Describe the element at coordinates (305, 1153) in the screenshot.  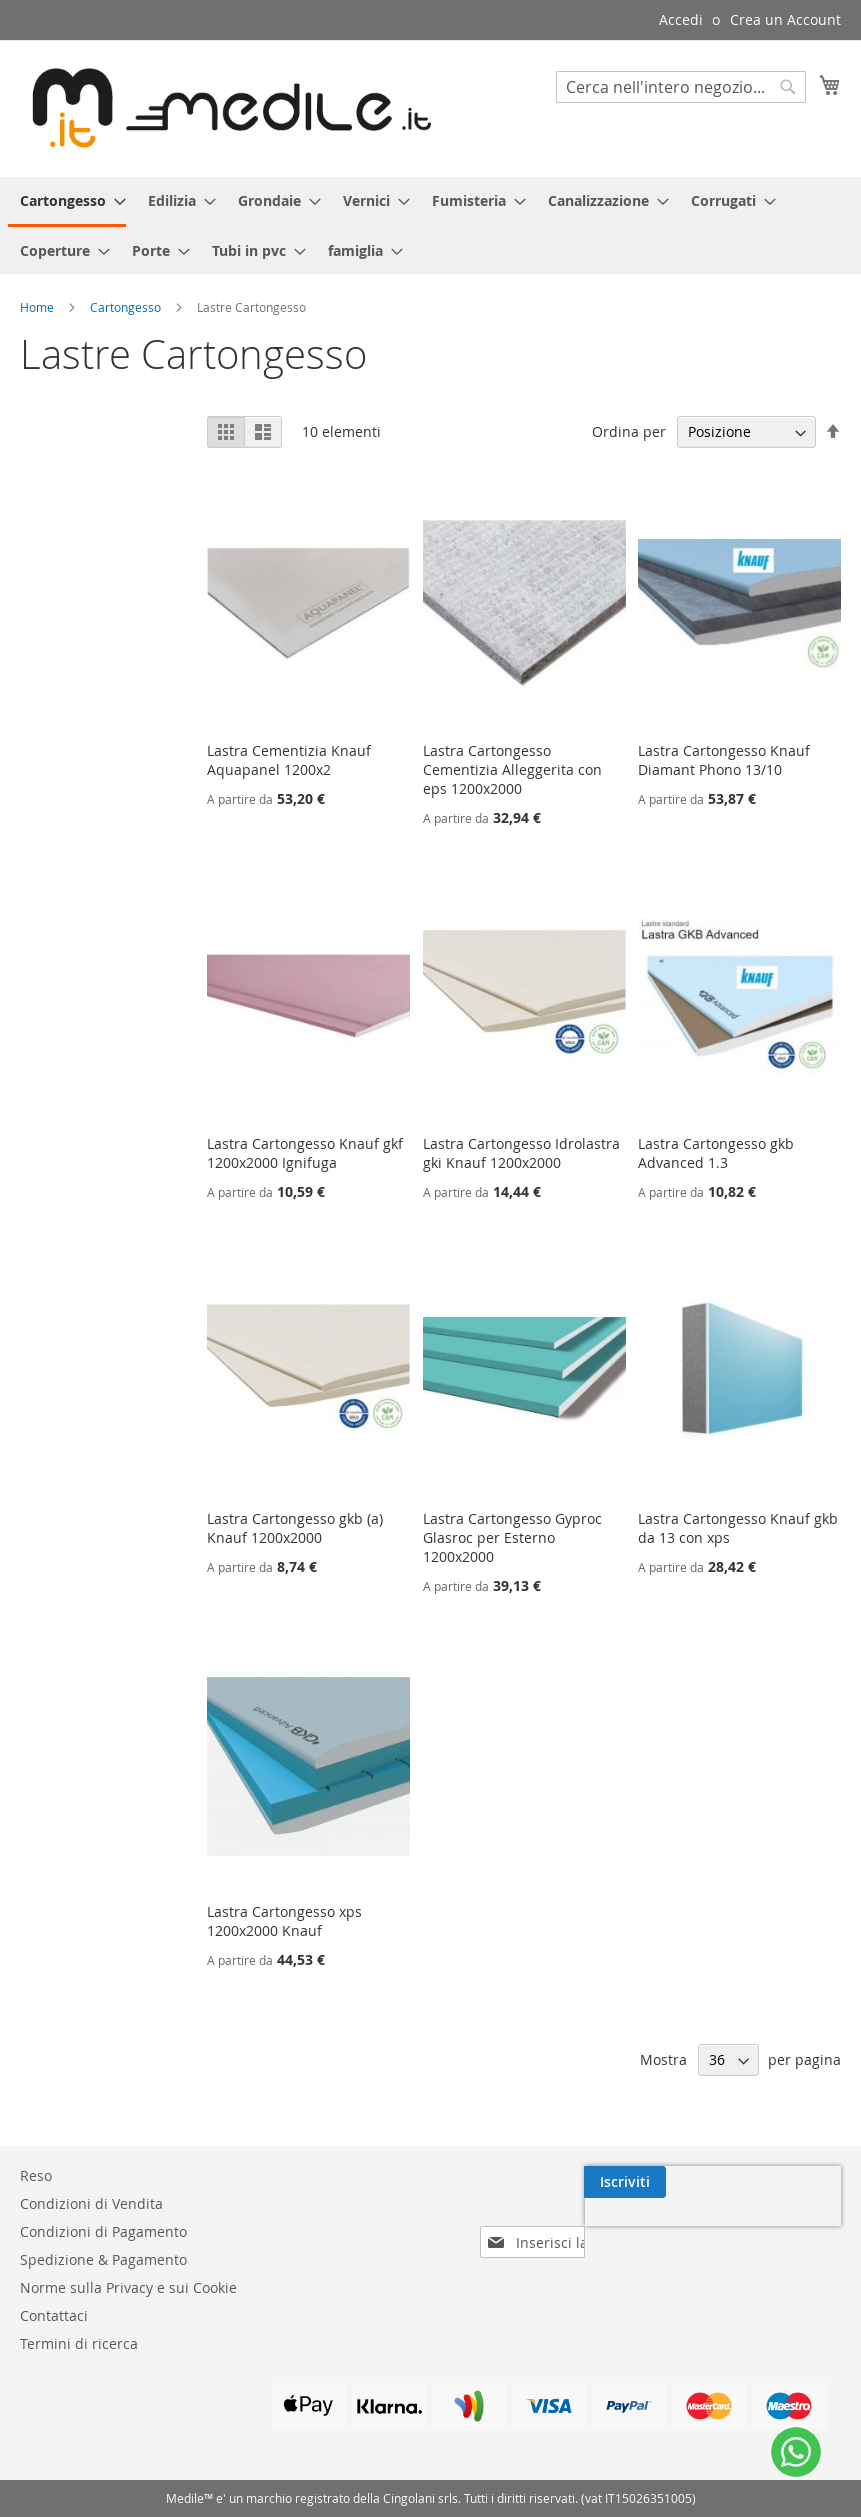
I see `Lastra Cartongesso Knauf gkf 1200x2000 Ignifuga` at that location.